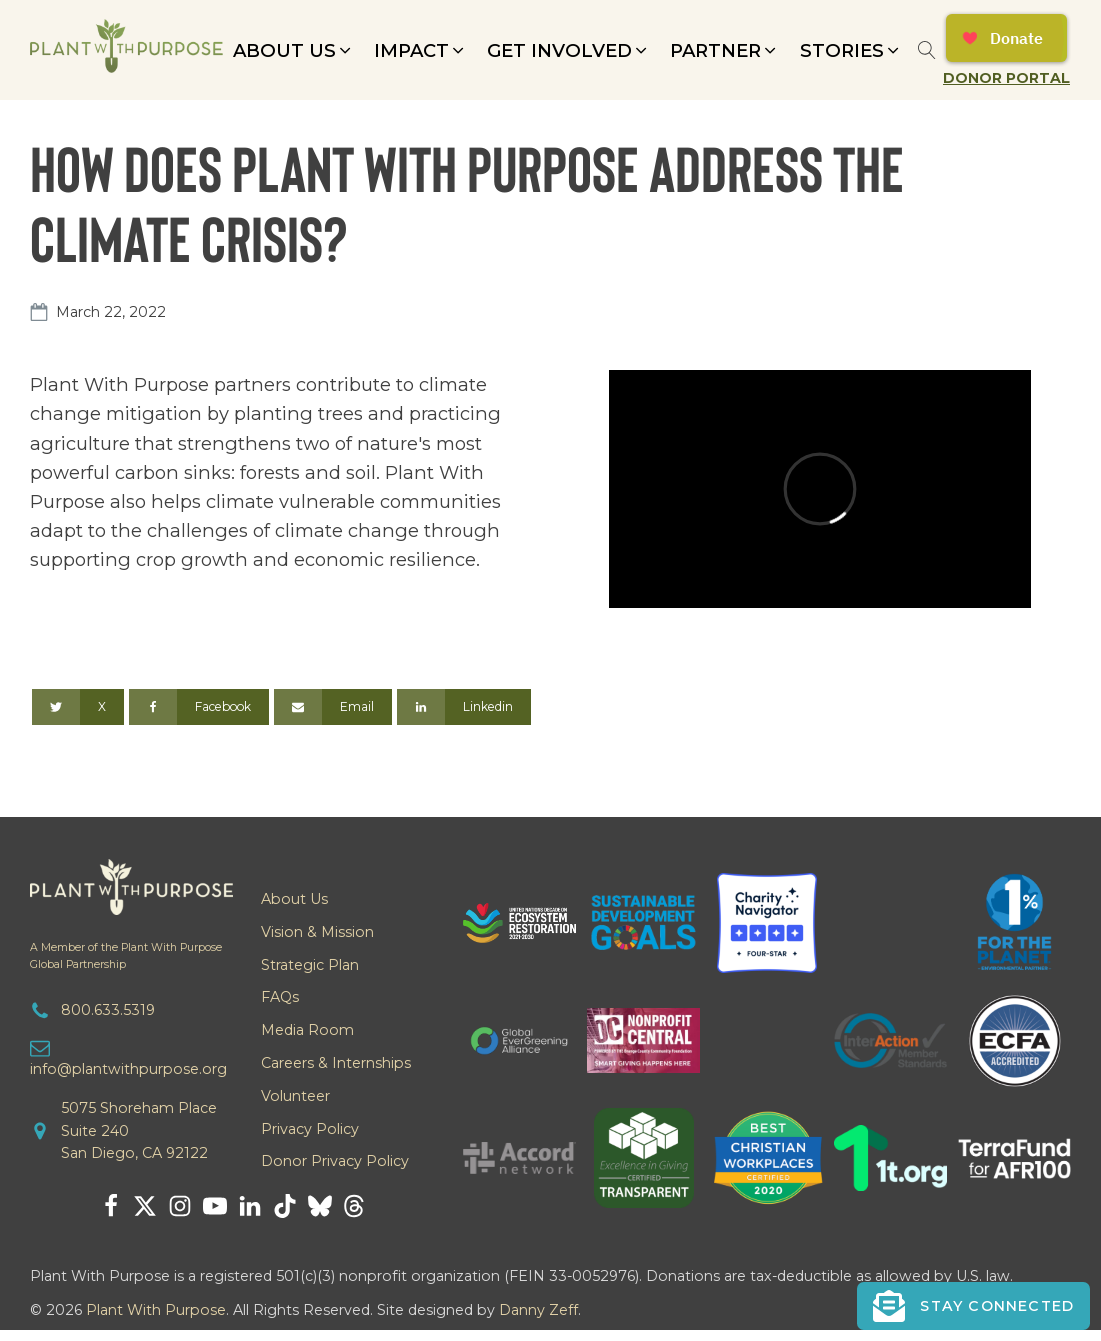  I want to click on Careers & Internships, so click(336, 1063).